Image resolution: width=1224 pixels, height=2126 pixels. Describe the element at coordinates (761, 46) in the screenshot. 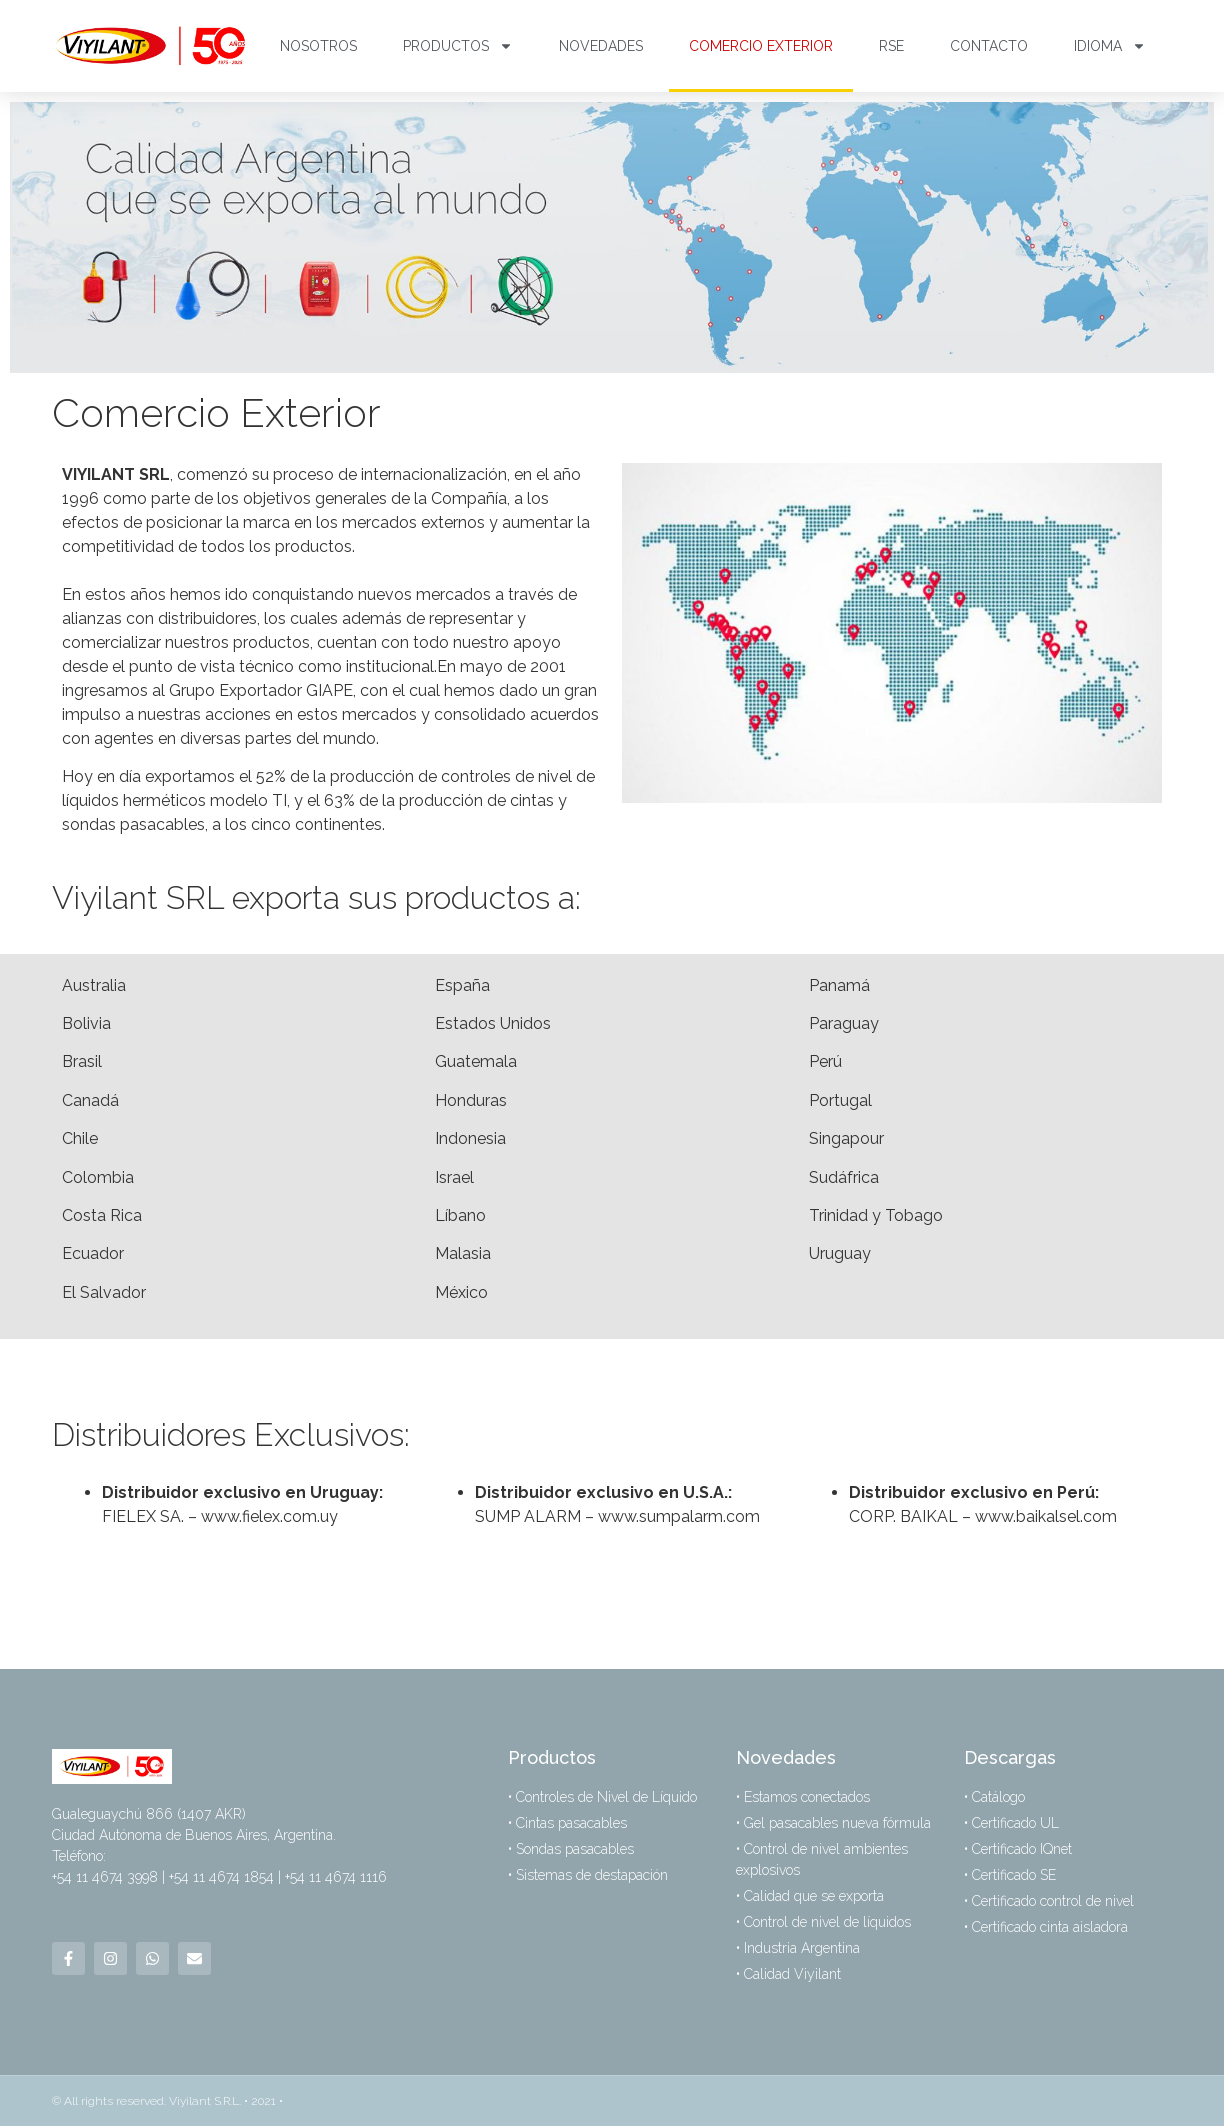

I see `Comercio Exterior` at that location.